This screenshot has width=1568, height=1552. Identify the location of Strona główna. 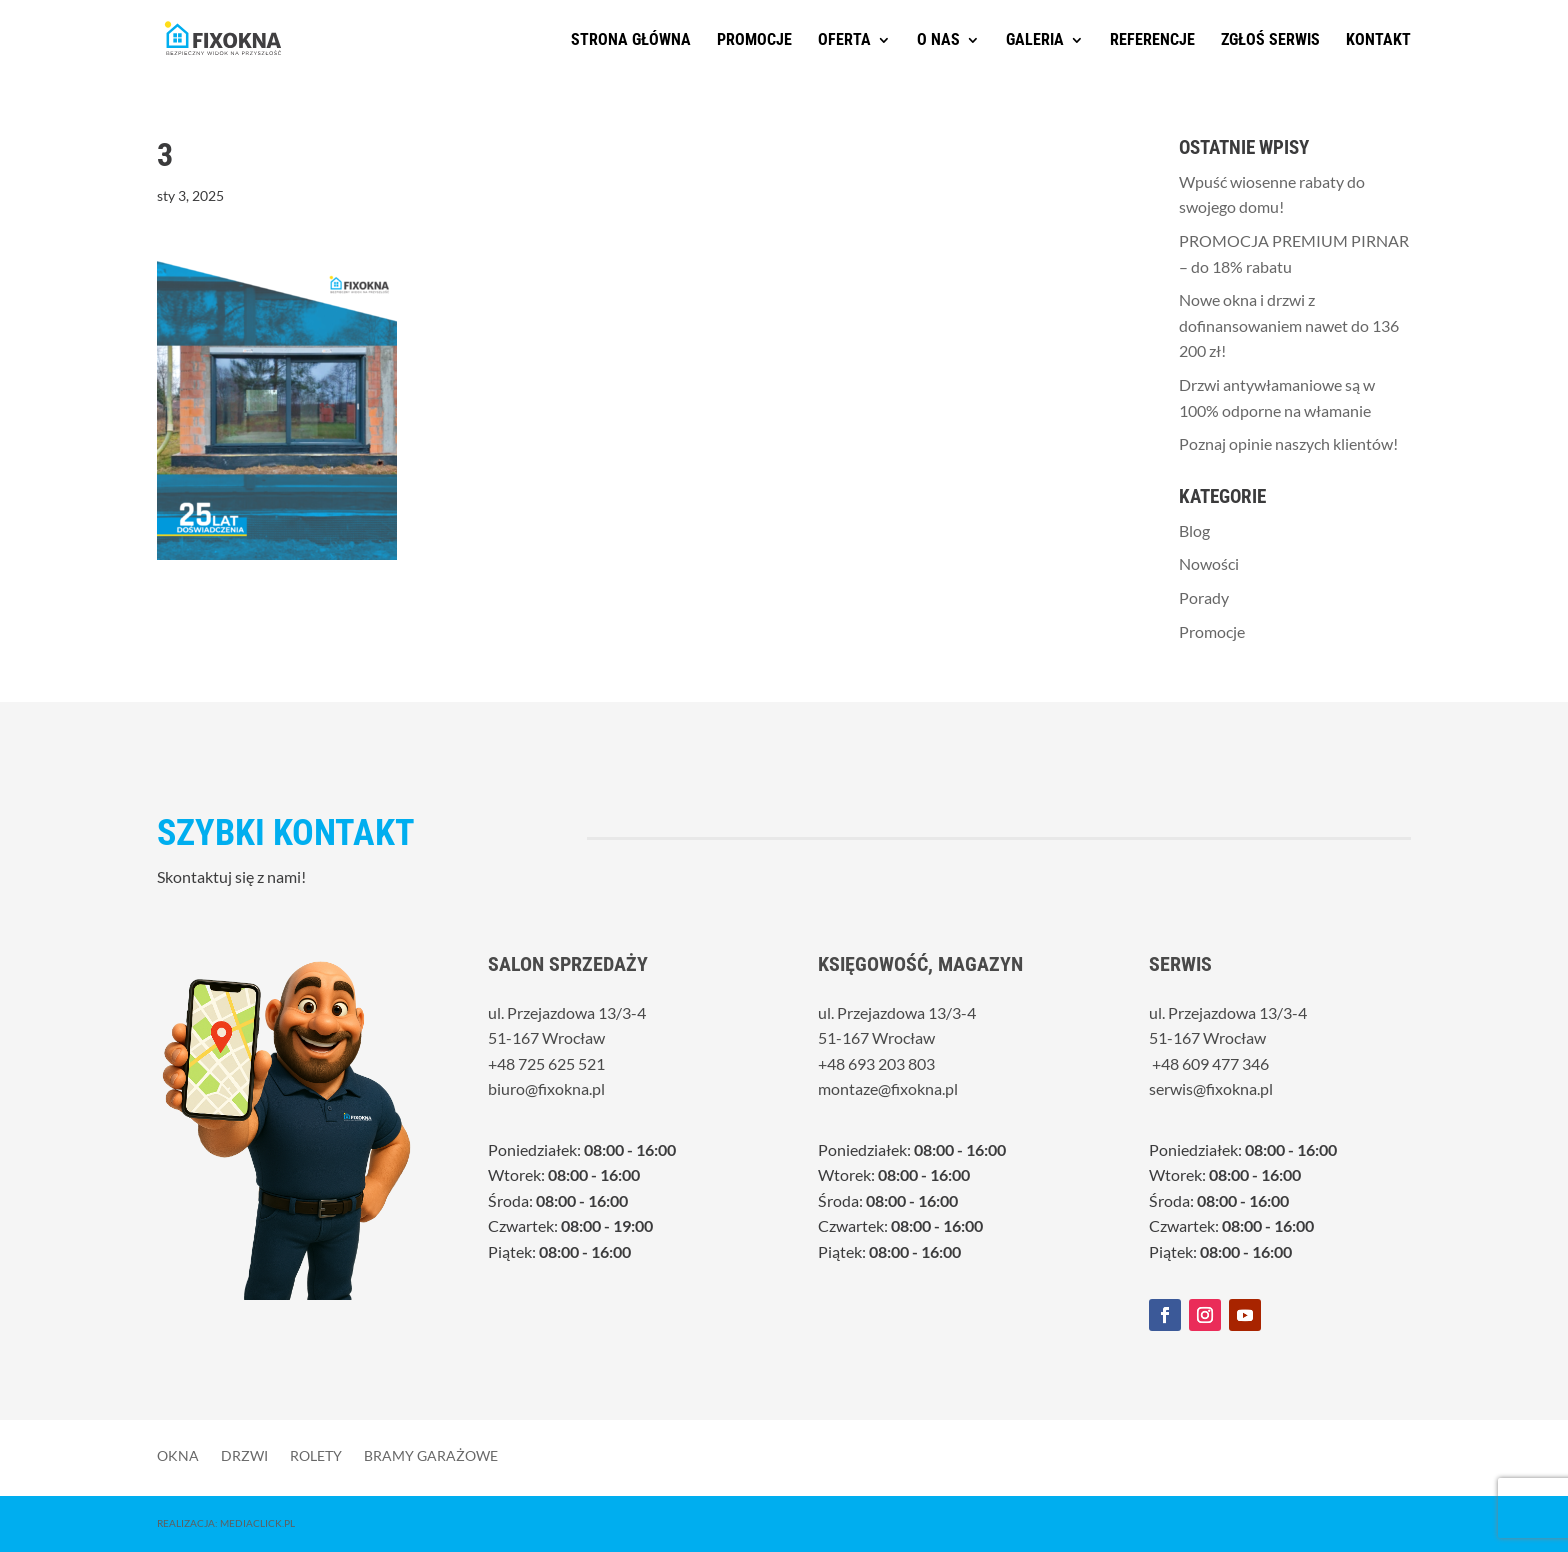
(631, 41).